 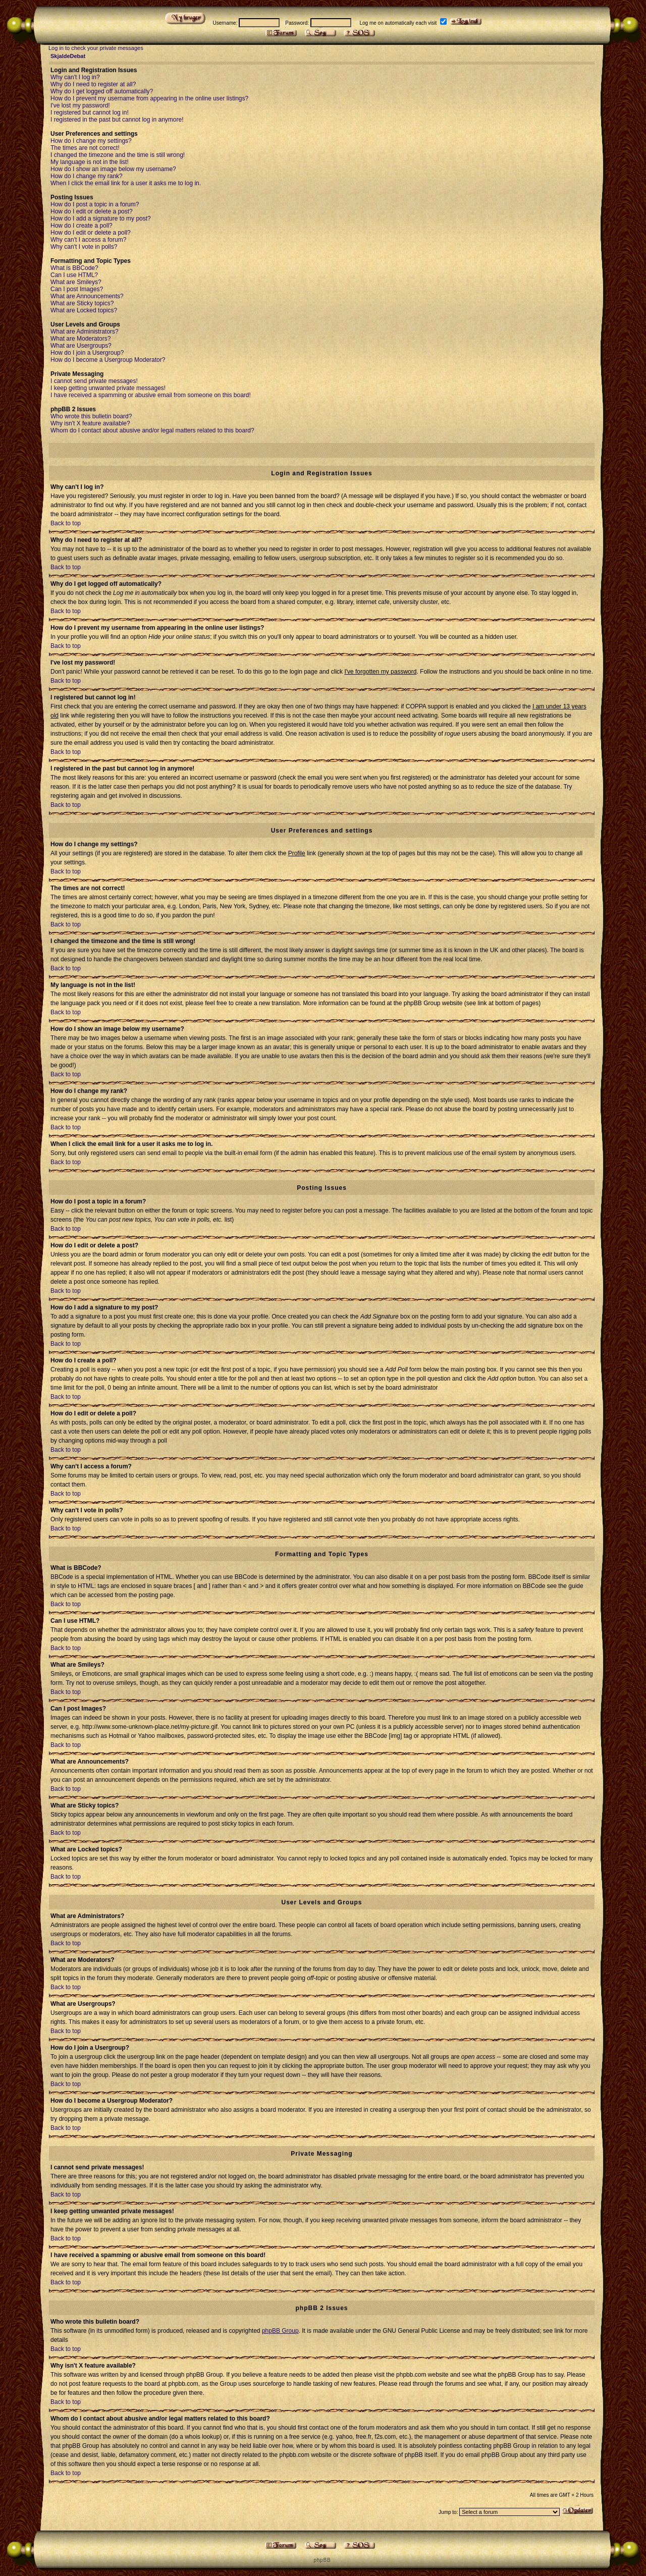 I want to click on I cannot send private messages!, so click(x=94, y=381).